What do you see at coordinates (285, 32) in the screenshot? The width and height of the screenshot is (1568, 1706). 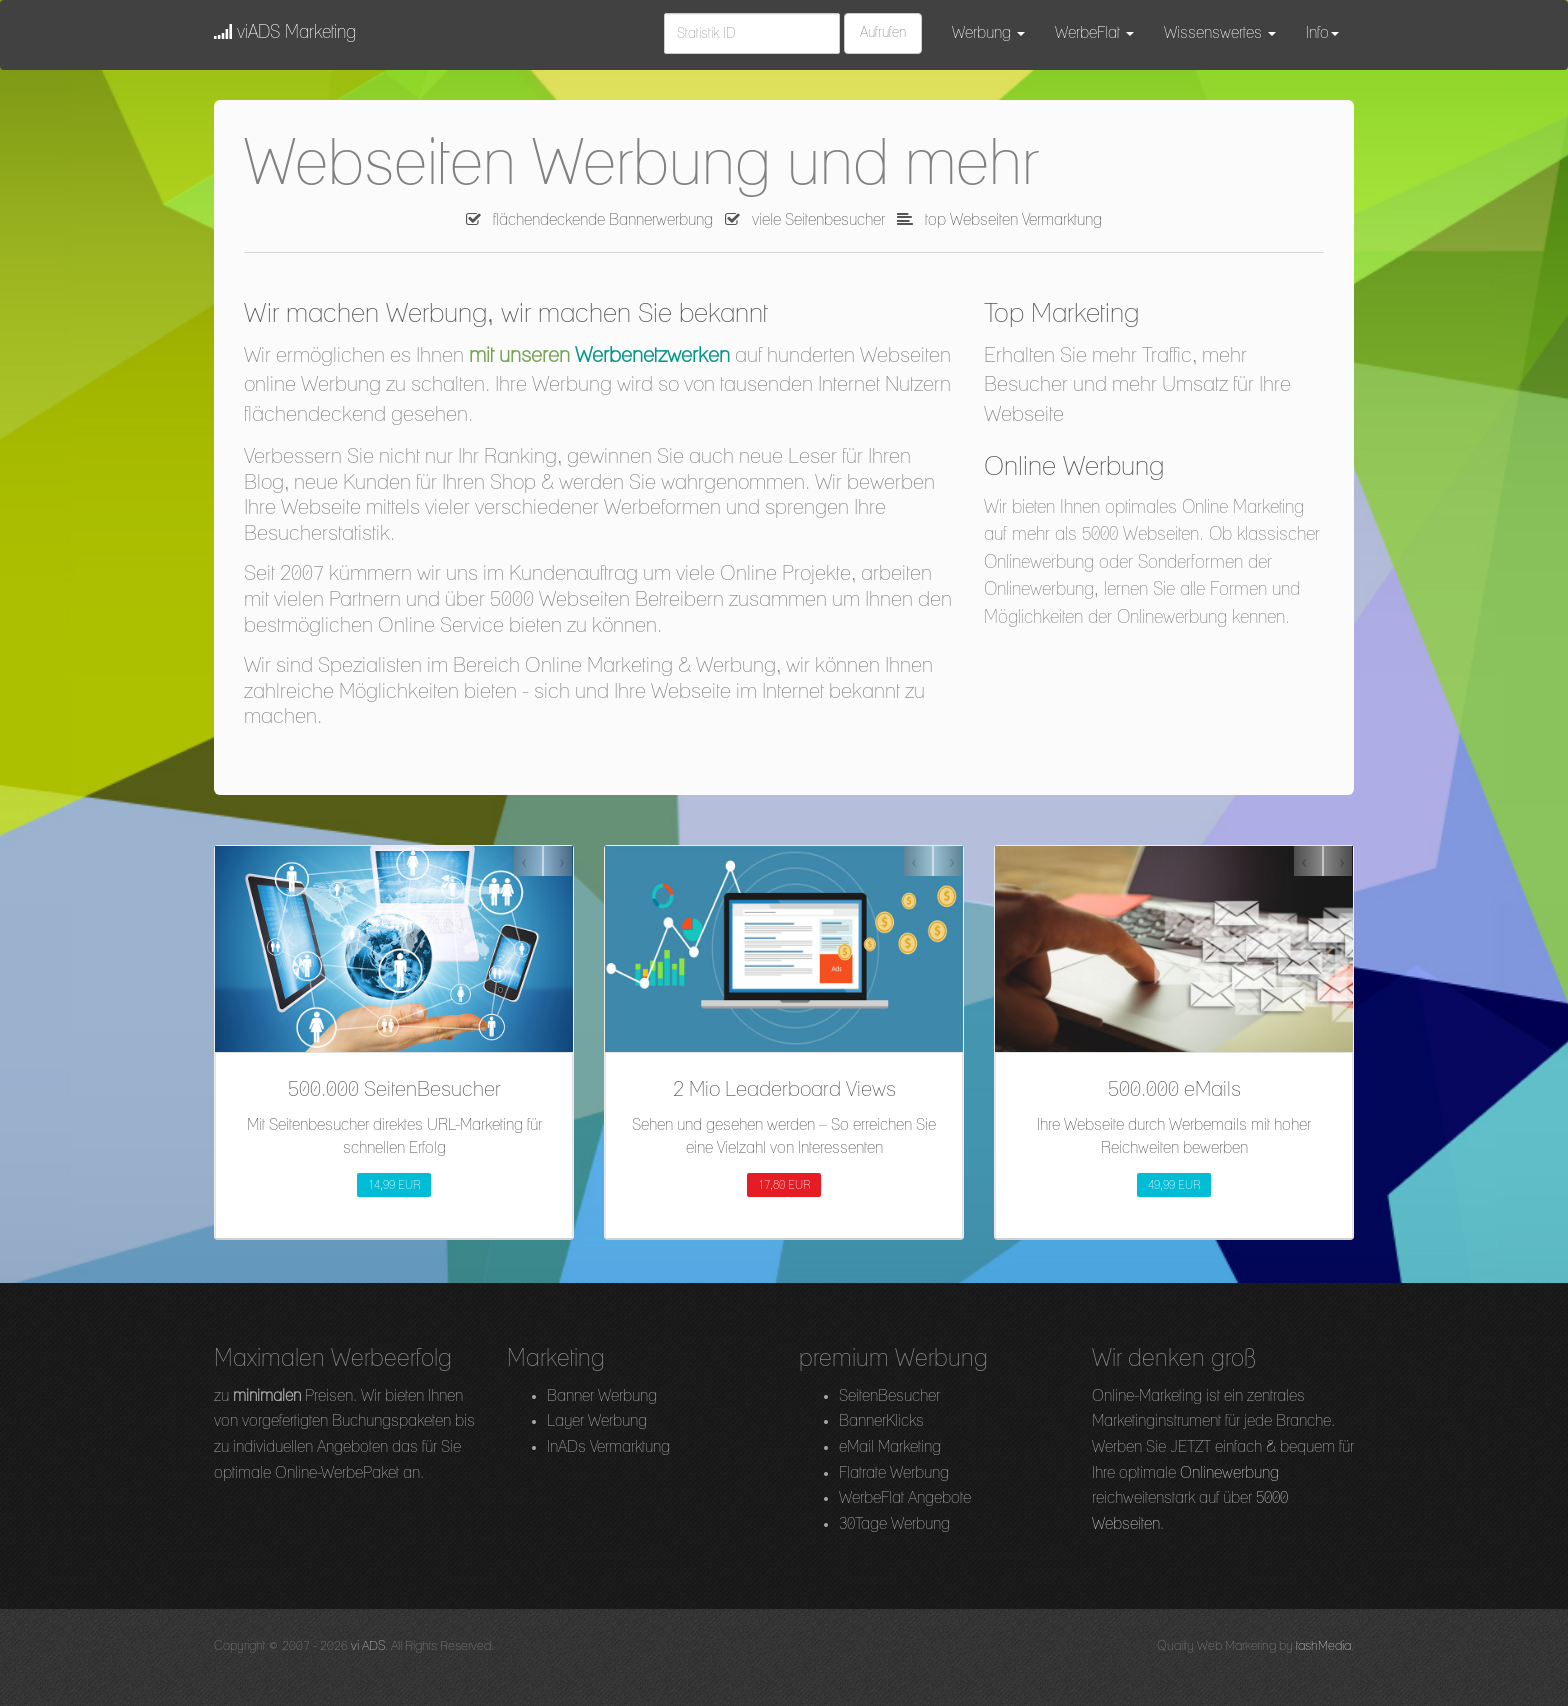 I see `viADS Marketing` at bounding box center [285, 32].